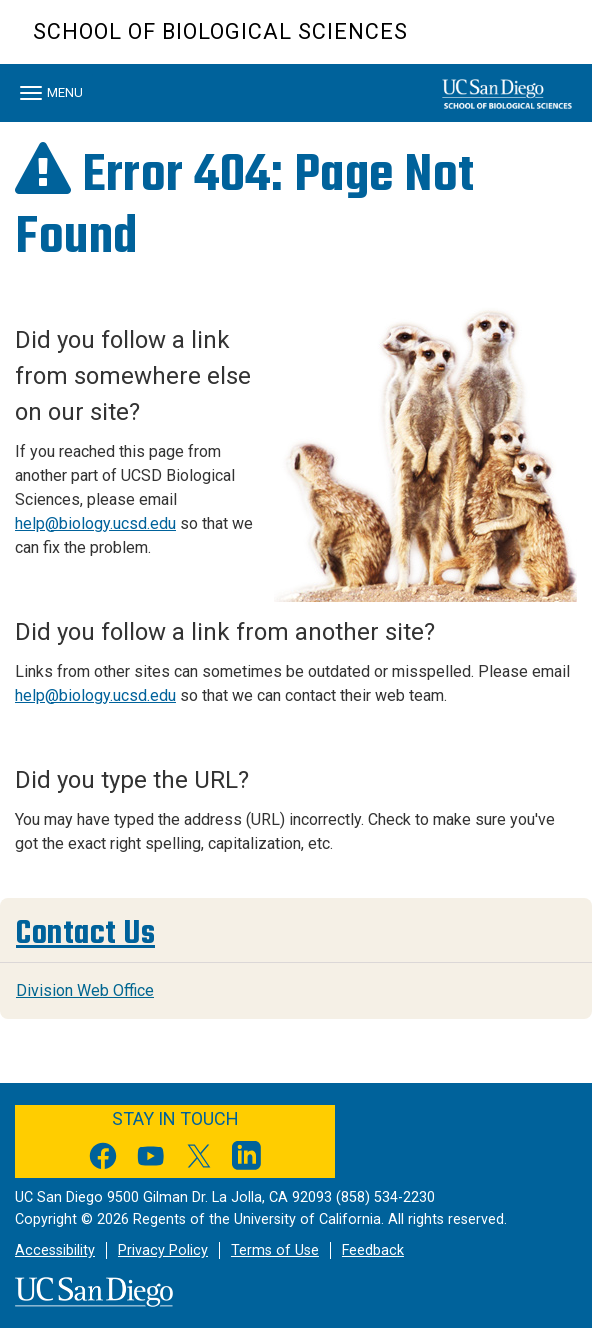  Describe the element at coordinates (55, 1250) in the screenshot. I see `Accessibility` at that location.